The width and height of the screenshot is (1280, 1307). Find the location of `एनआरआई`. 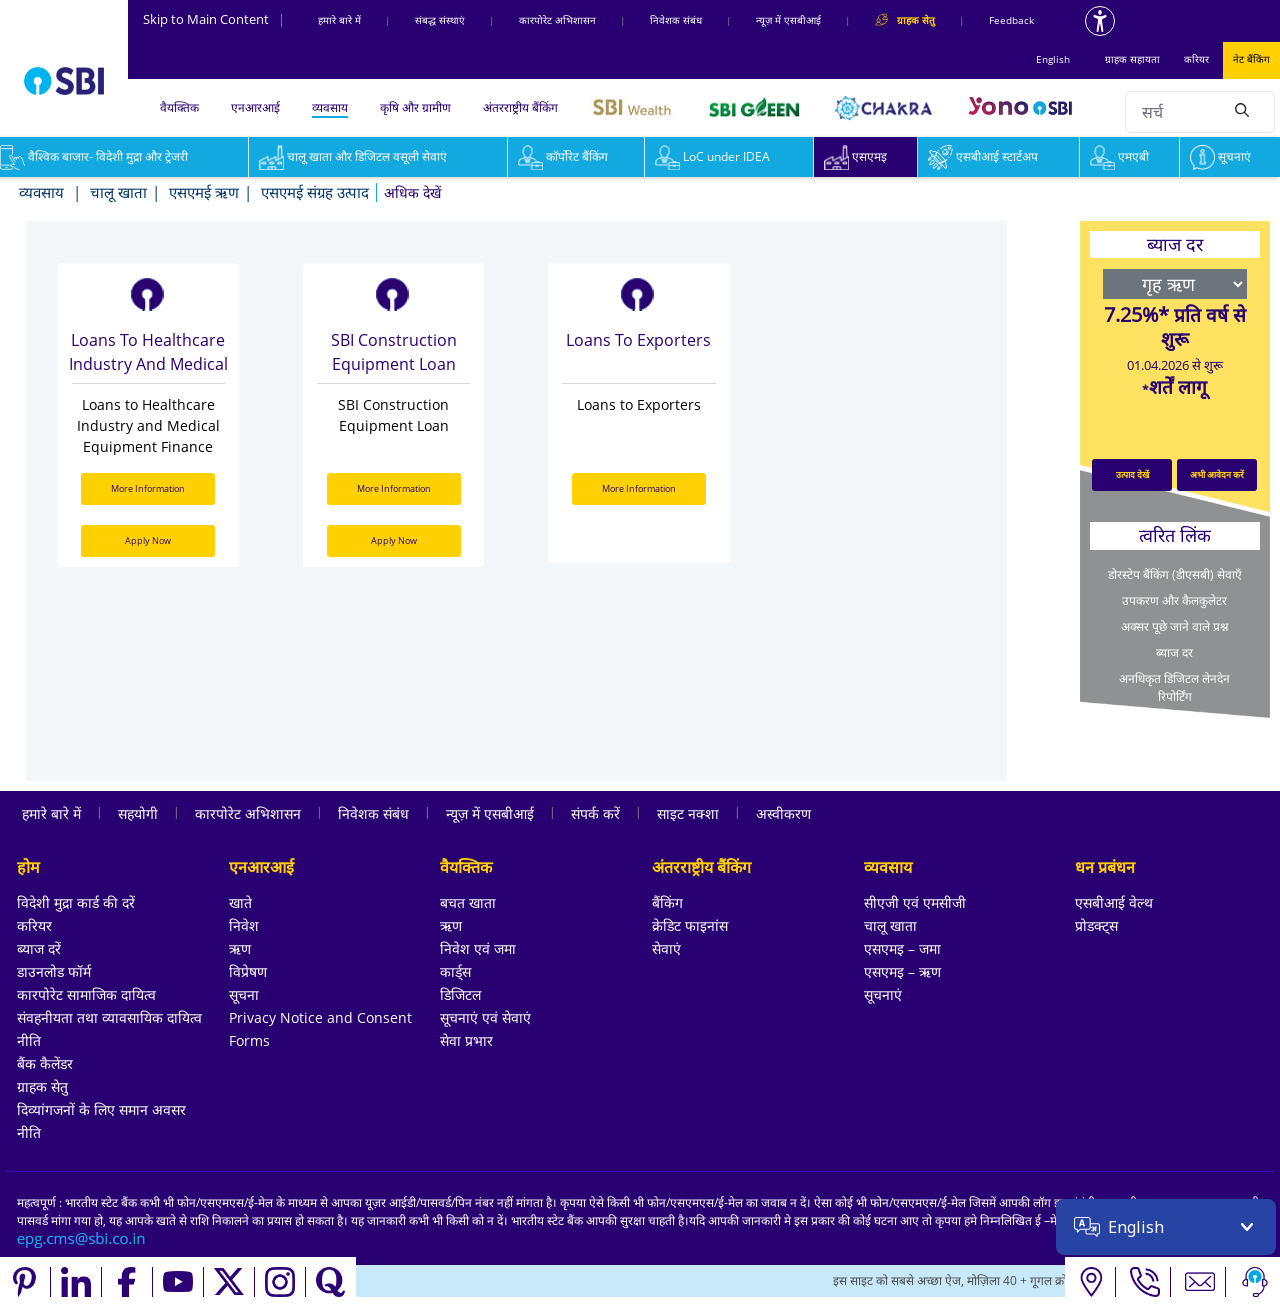

एनआरआई is located at coordinates (255, 107).